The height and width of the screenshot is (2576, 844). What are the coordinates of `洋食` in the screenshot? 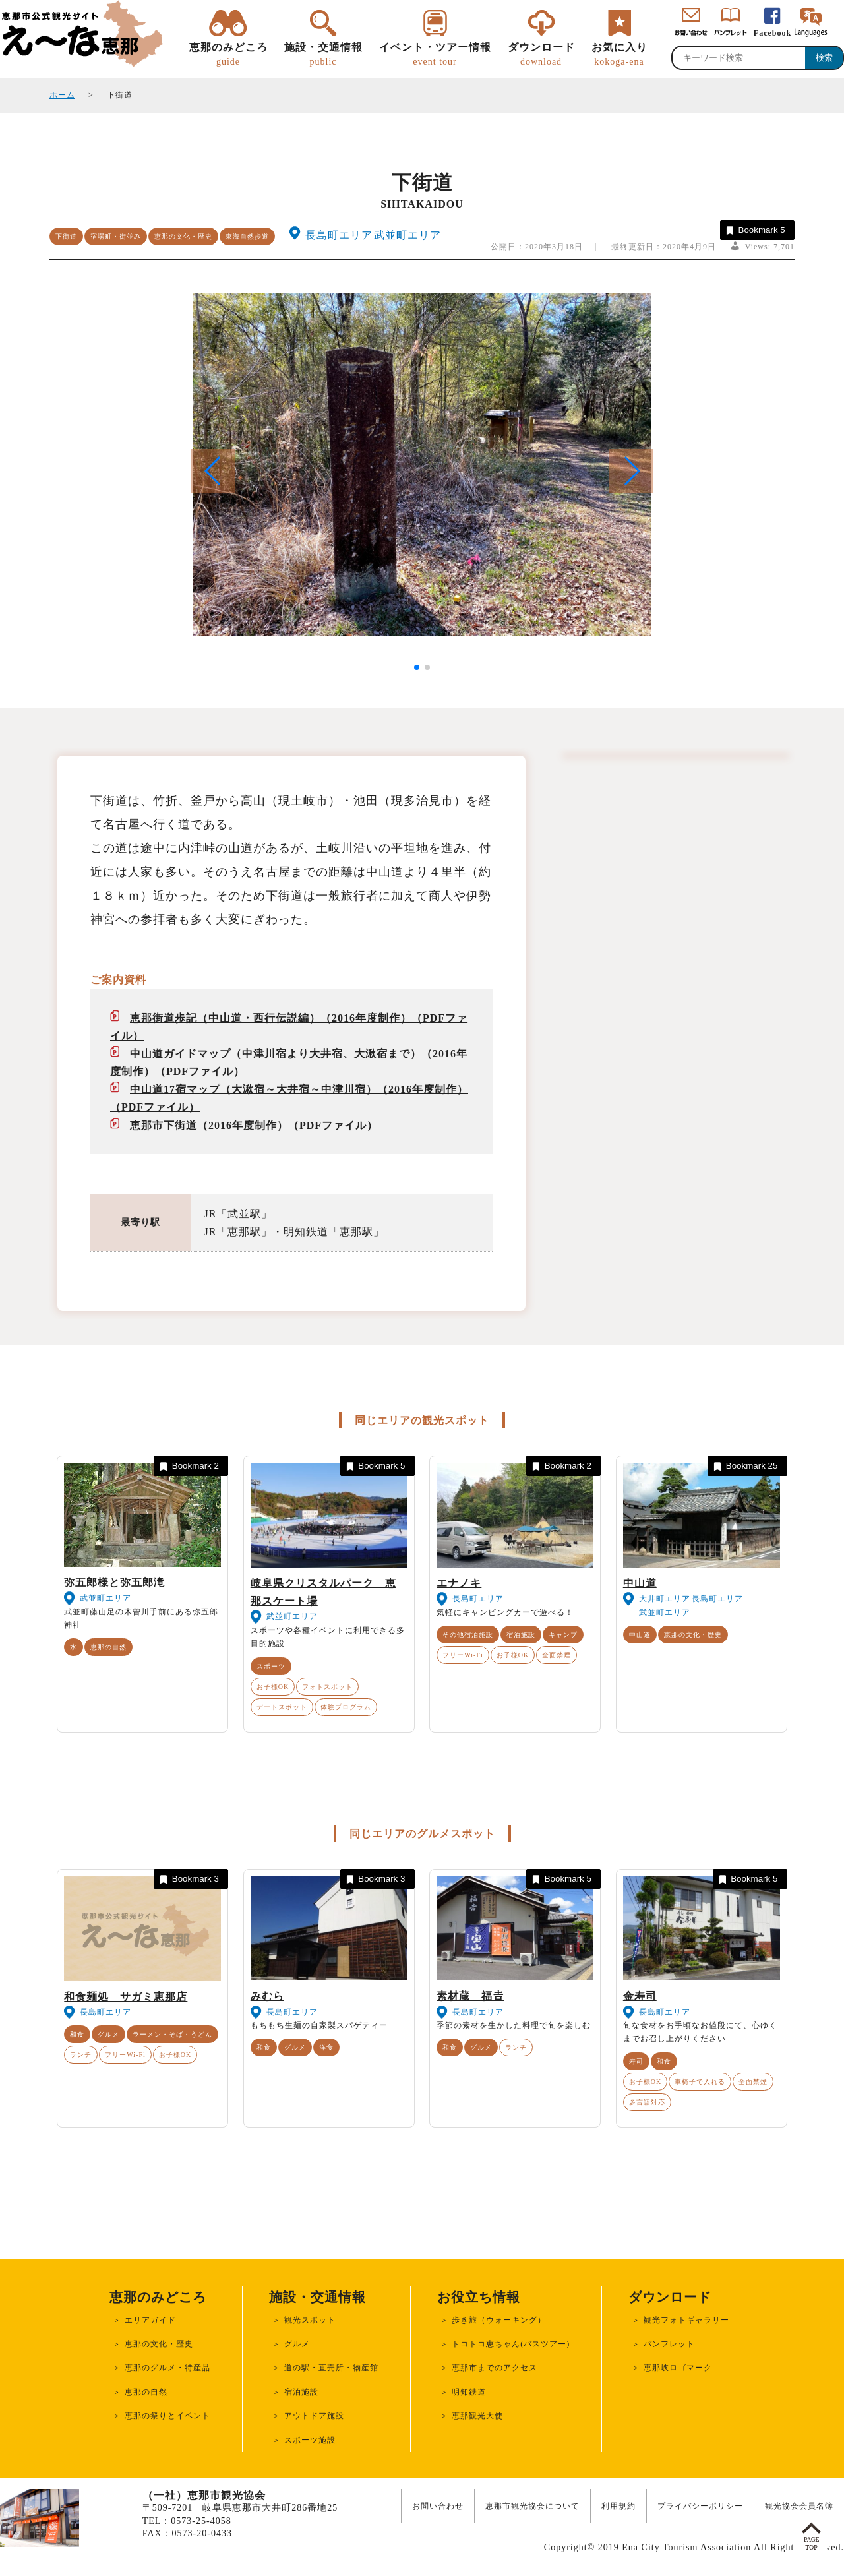 It's located at (326, 2047).